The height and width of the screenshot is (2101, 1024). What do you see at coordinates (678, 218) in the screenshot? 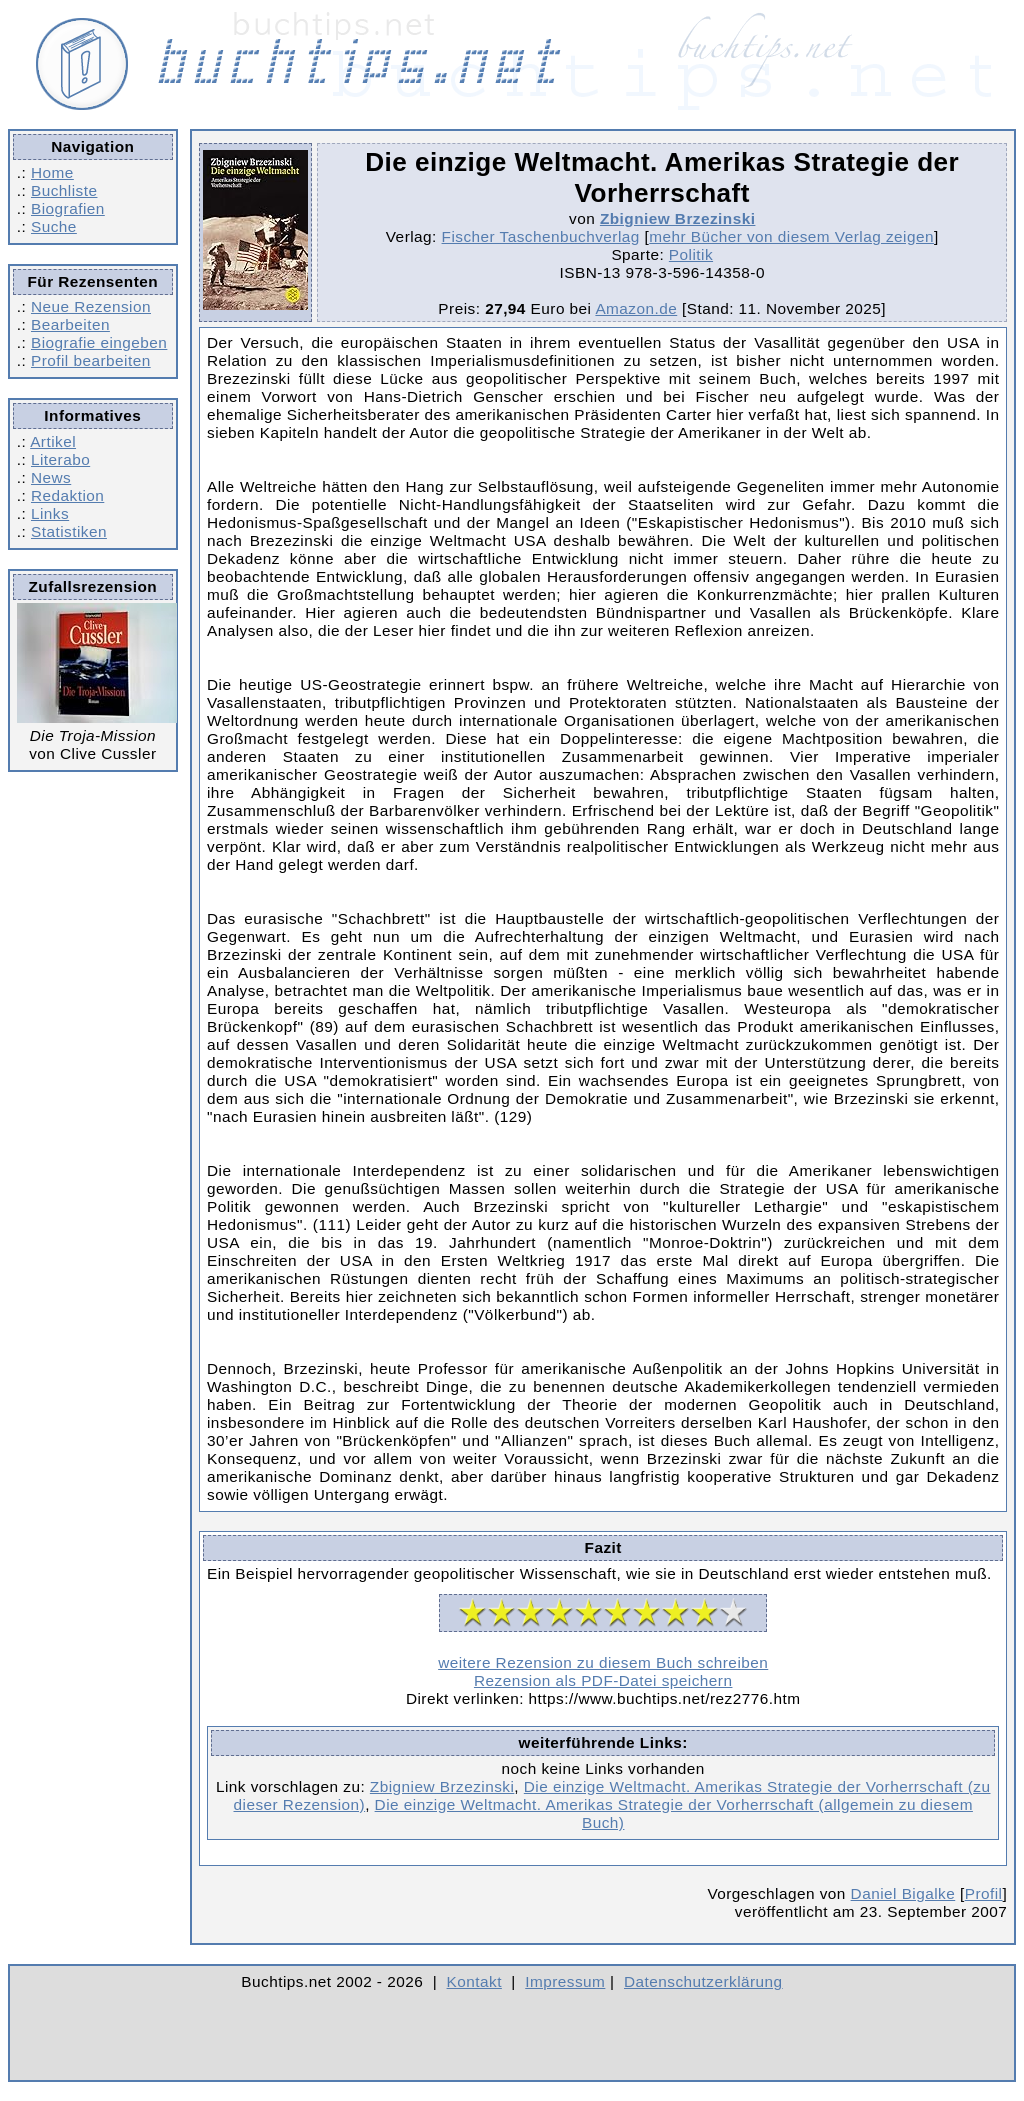
I see `Zbigniew Brzezinski` at bounding box center [678, 218].